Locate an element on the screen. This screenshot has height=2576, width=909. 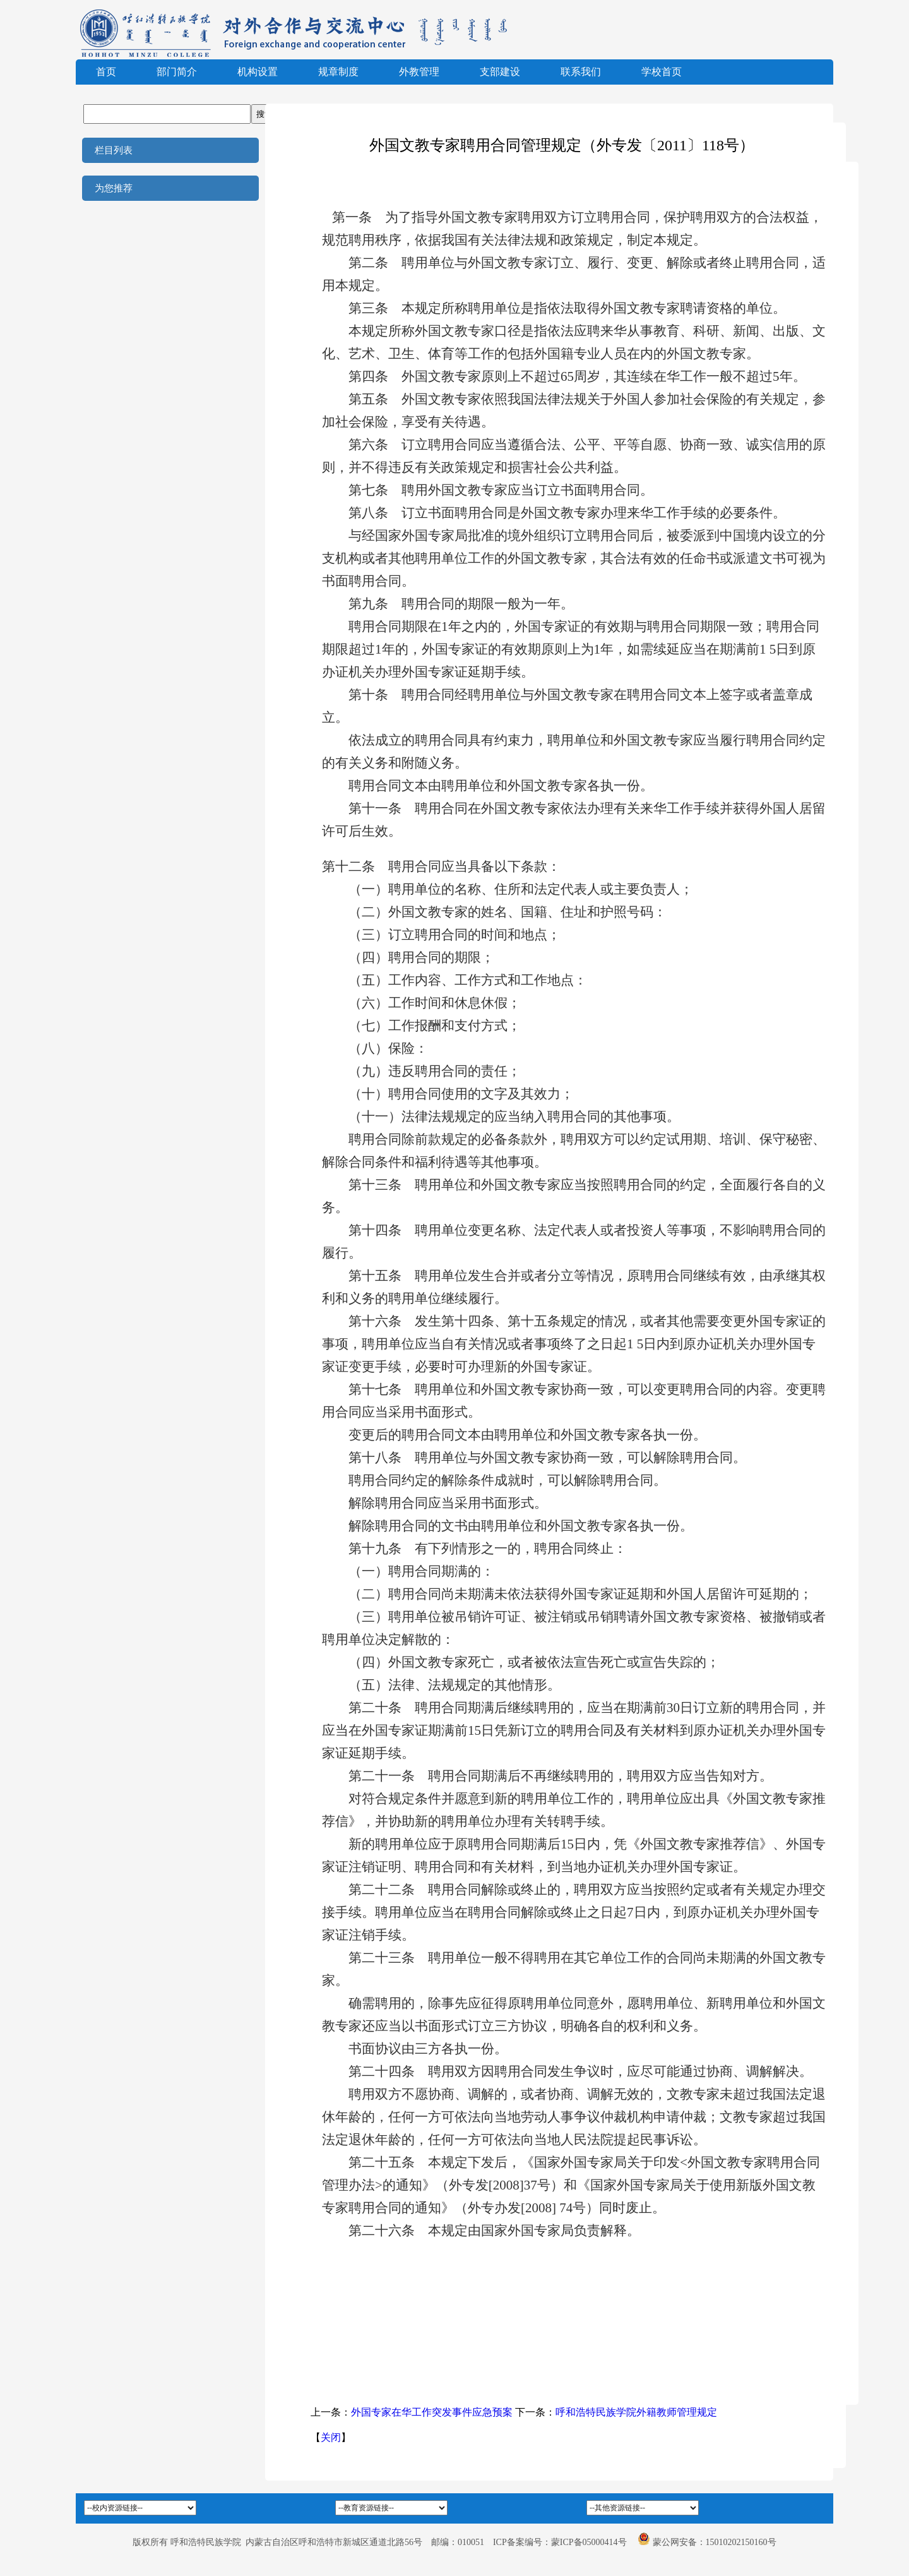
支部建设 is located at coordinates (500, 71).